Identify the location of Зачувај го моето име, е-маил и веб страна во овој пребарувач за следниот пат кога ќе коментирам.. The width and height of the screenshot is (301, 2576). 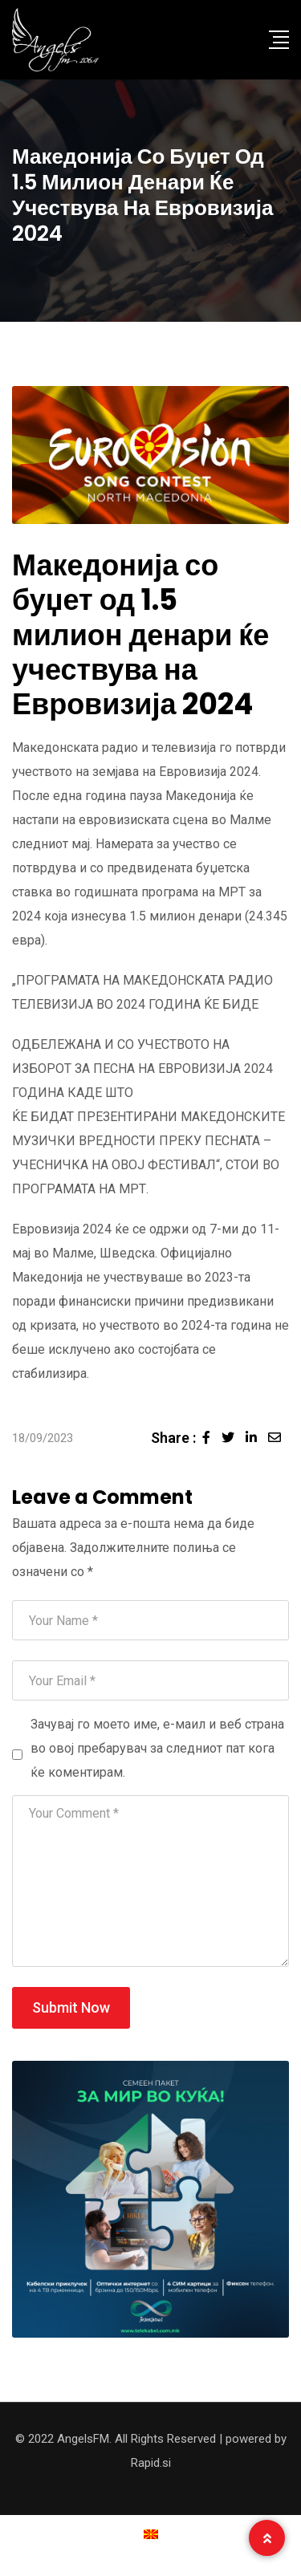
(157, 1748).